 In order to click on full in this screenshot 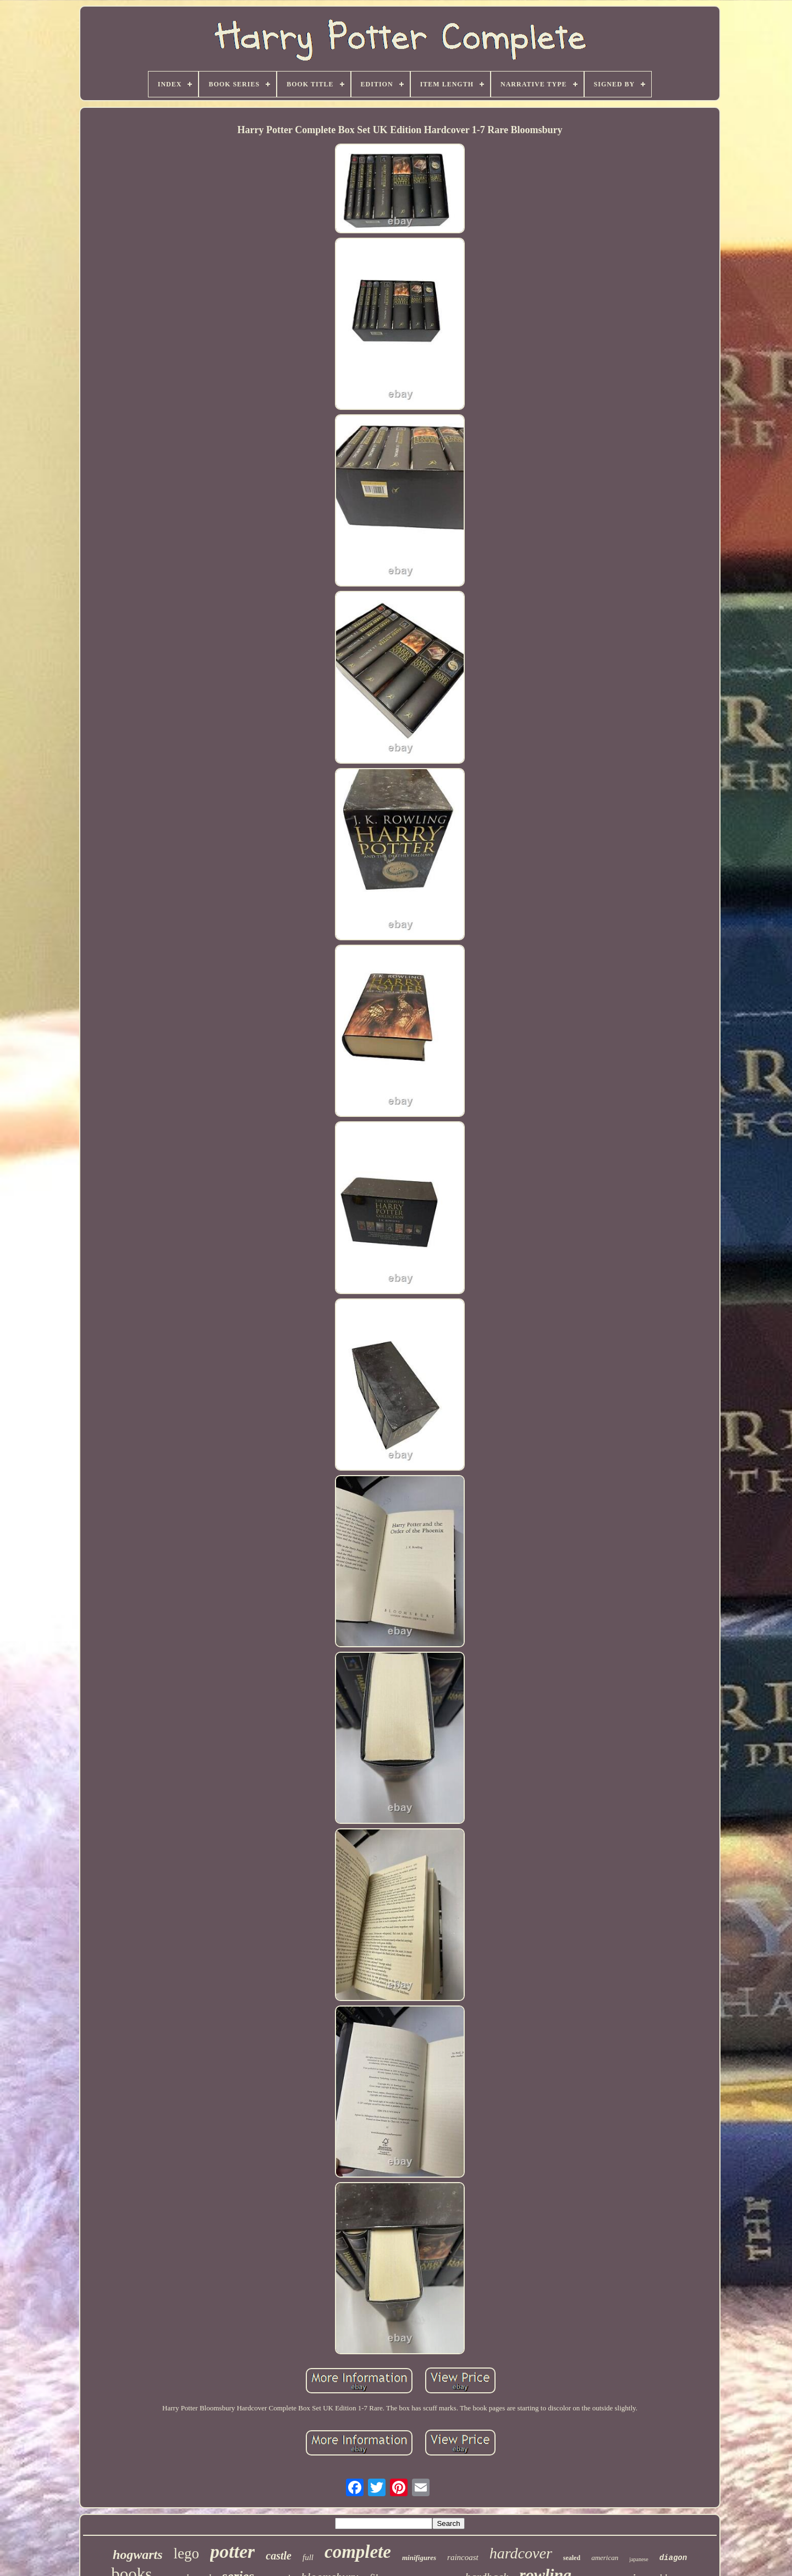, I will do `click(308, 2557)`.